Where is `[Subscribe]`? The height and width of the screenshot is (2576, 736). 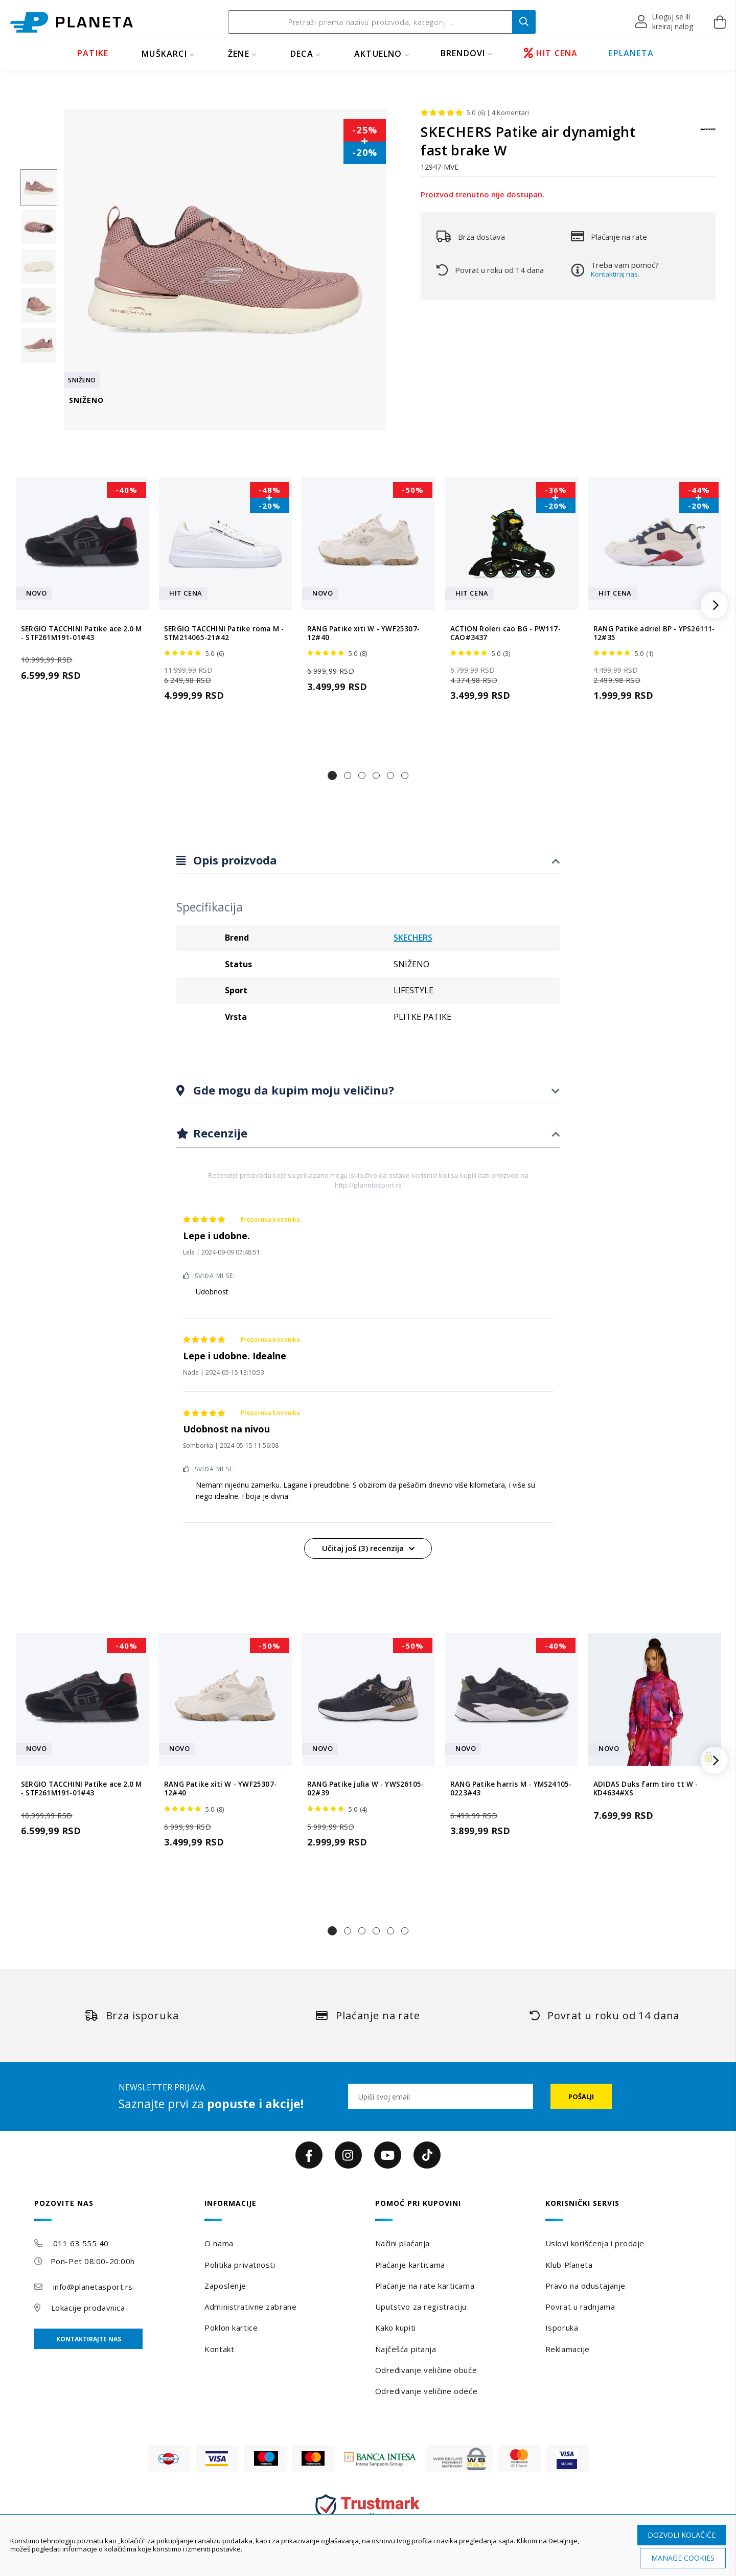
[Subscribe] is located at coordinates (581, 2096).